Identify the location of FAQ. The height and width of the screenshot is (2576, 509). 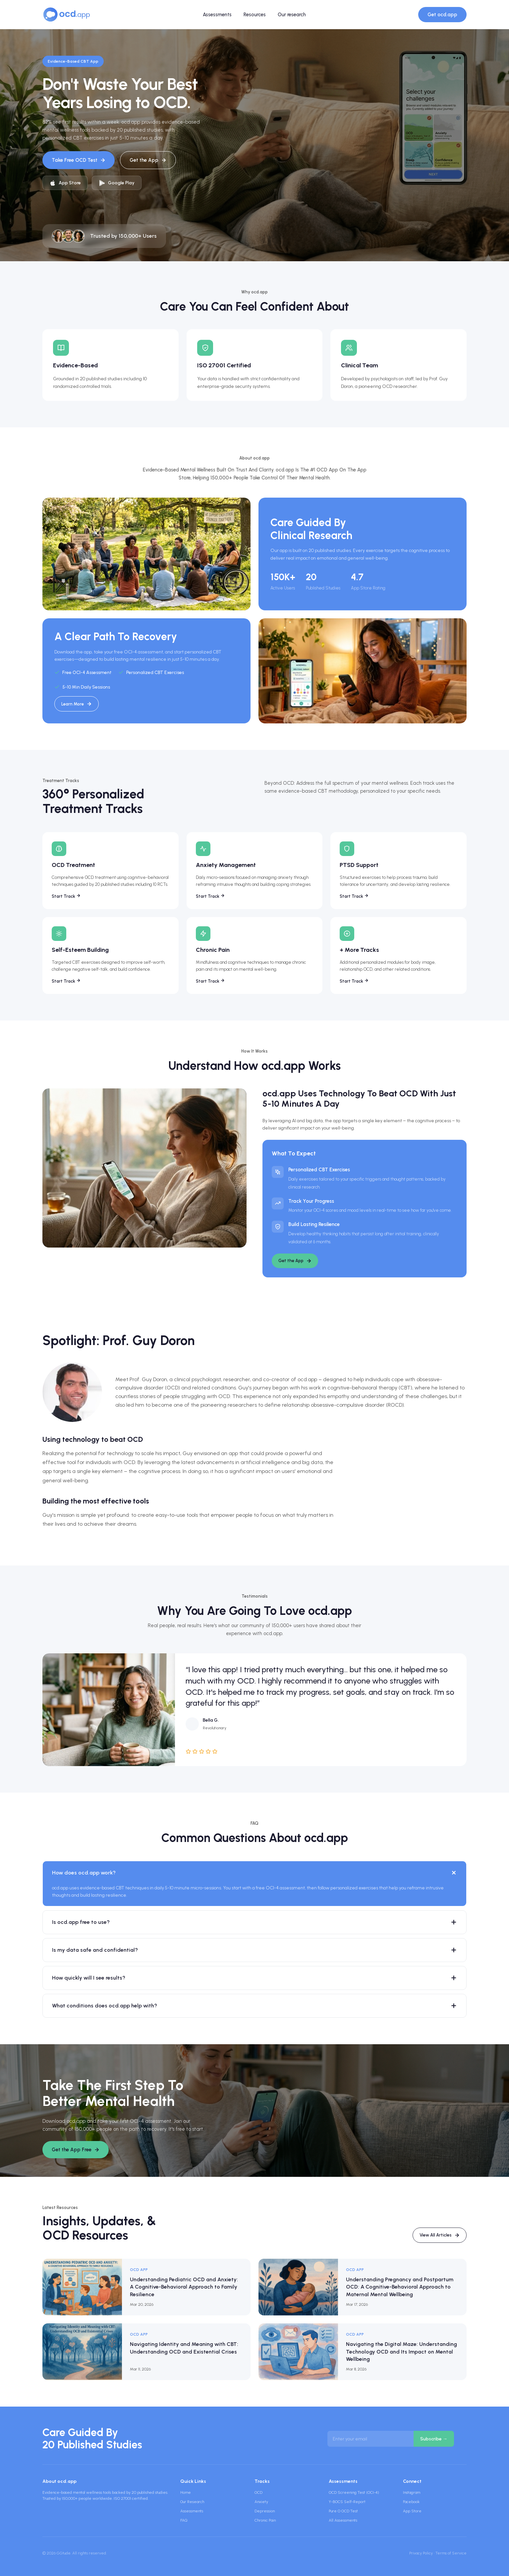
(183, 2520).